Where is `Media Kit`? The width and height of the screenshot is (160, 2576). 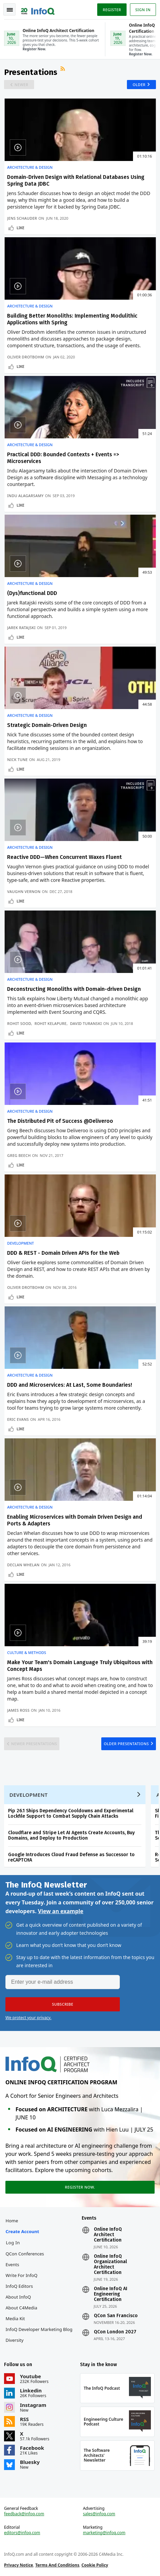 Media Kit is located at coordinates (15, 2318).